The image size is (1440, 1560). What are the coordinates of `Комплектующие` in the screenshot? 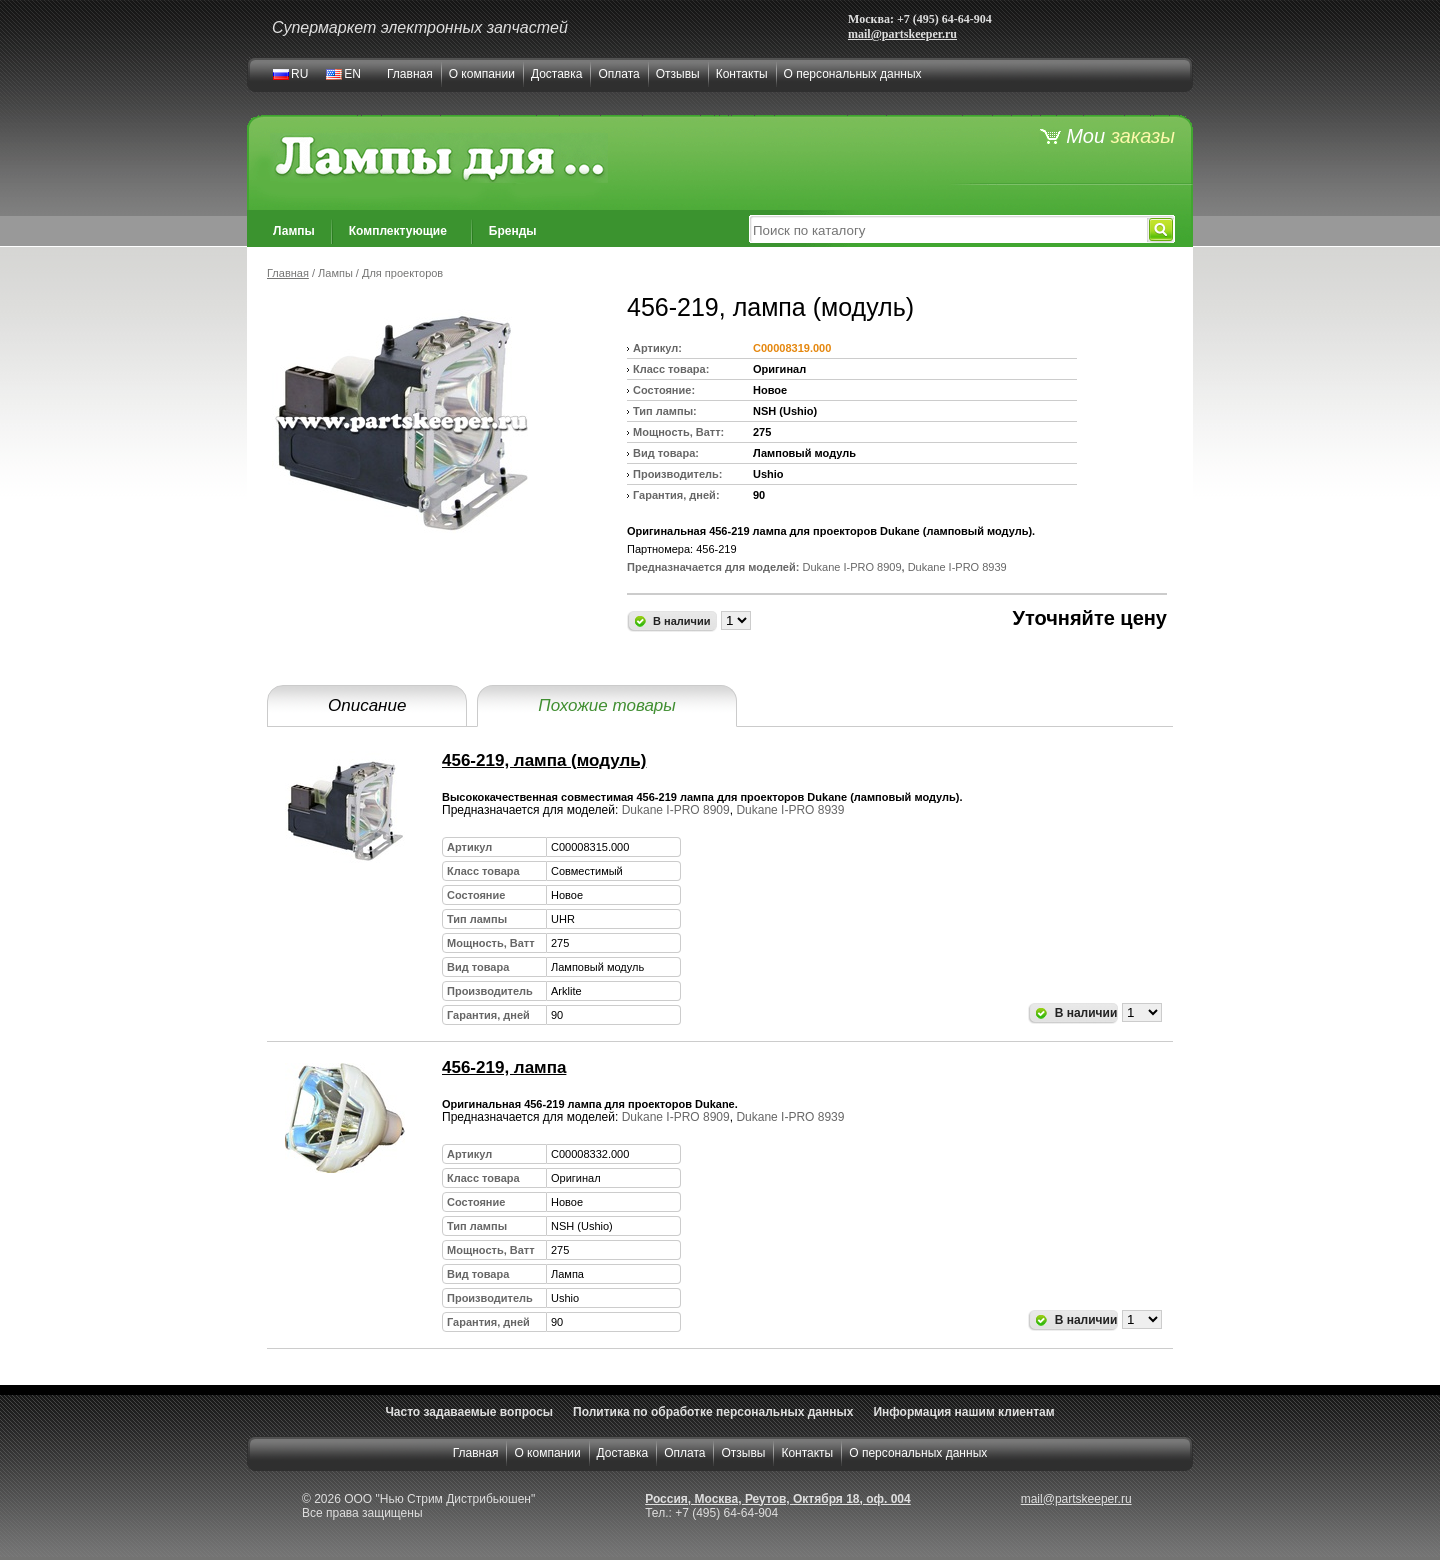 It's located at (398, 231).